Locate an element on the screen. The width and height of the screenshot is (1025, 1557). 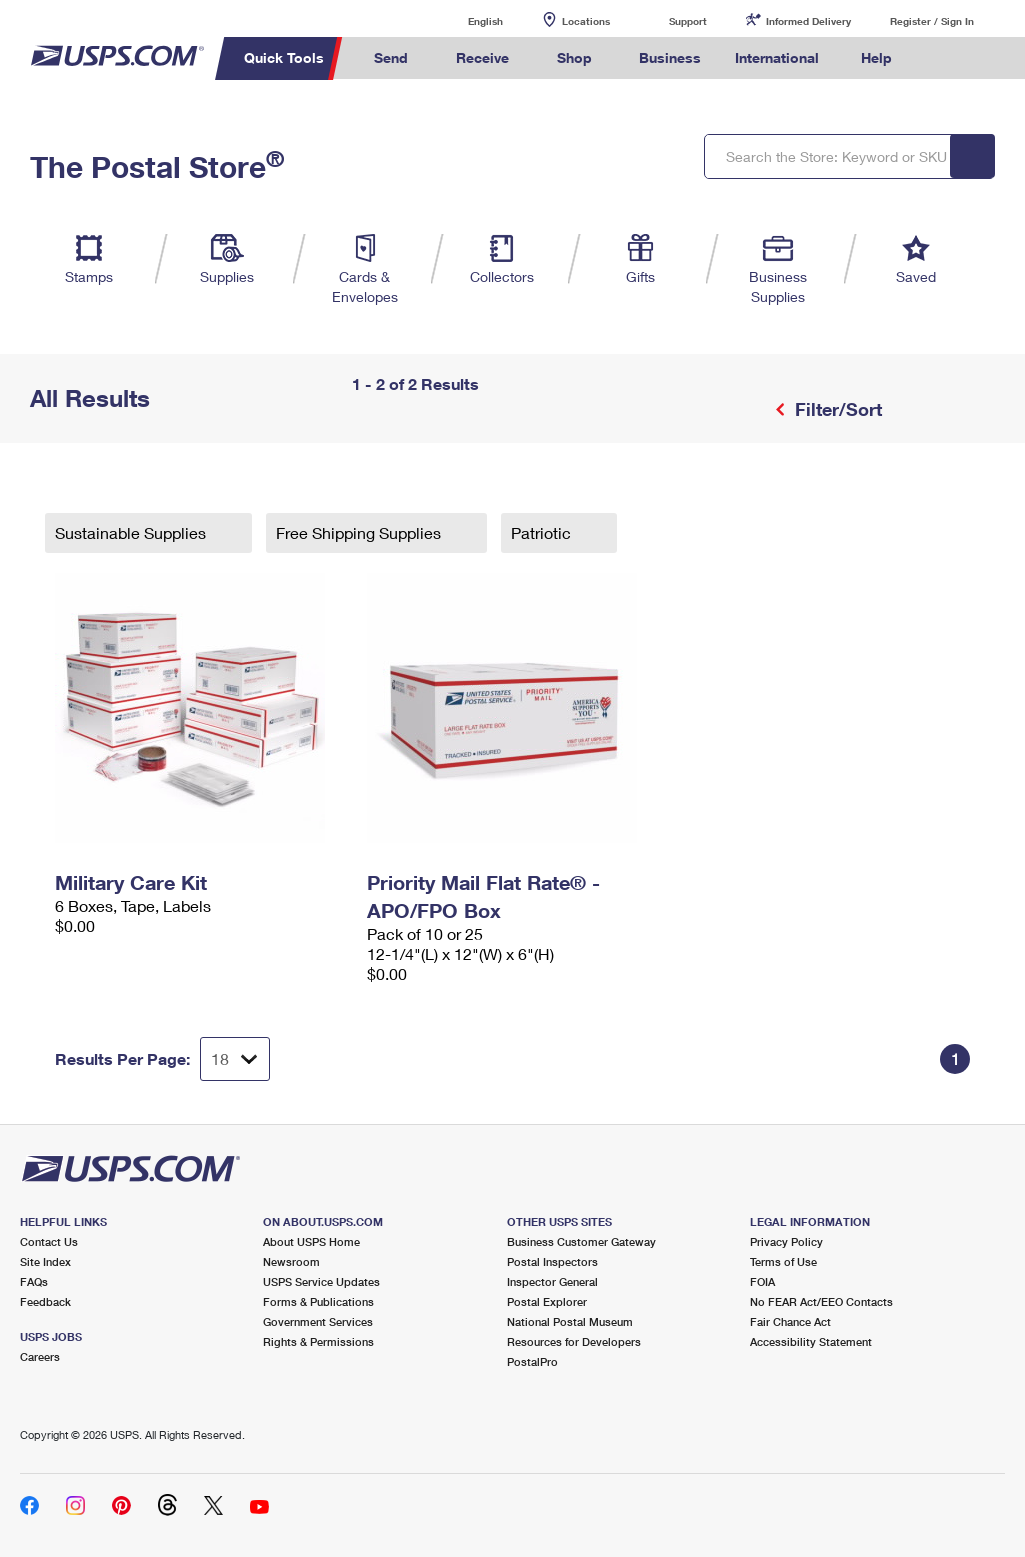
Help [menuitem] is located at coordinates (876, 57).